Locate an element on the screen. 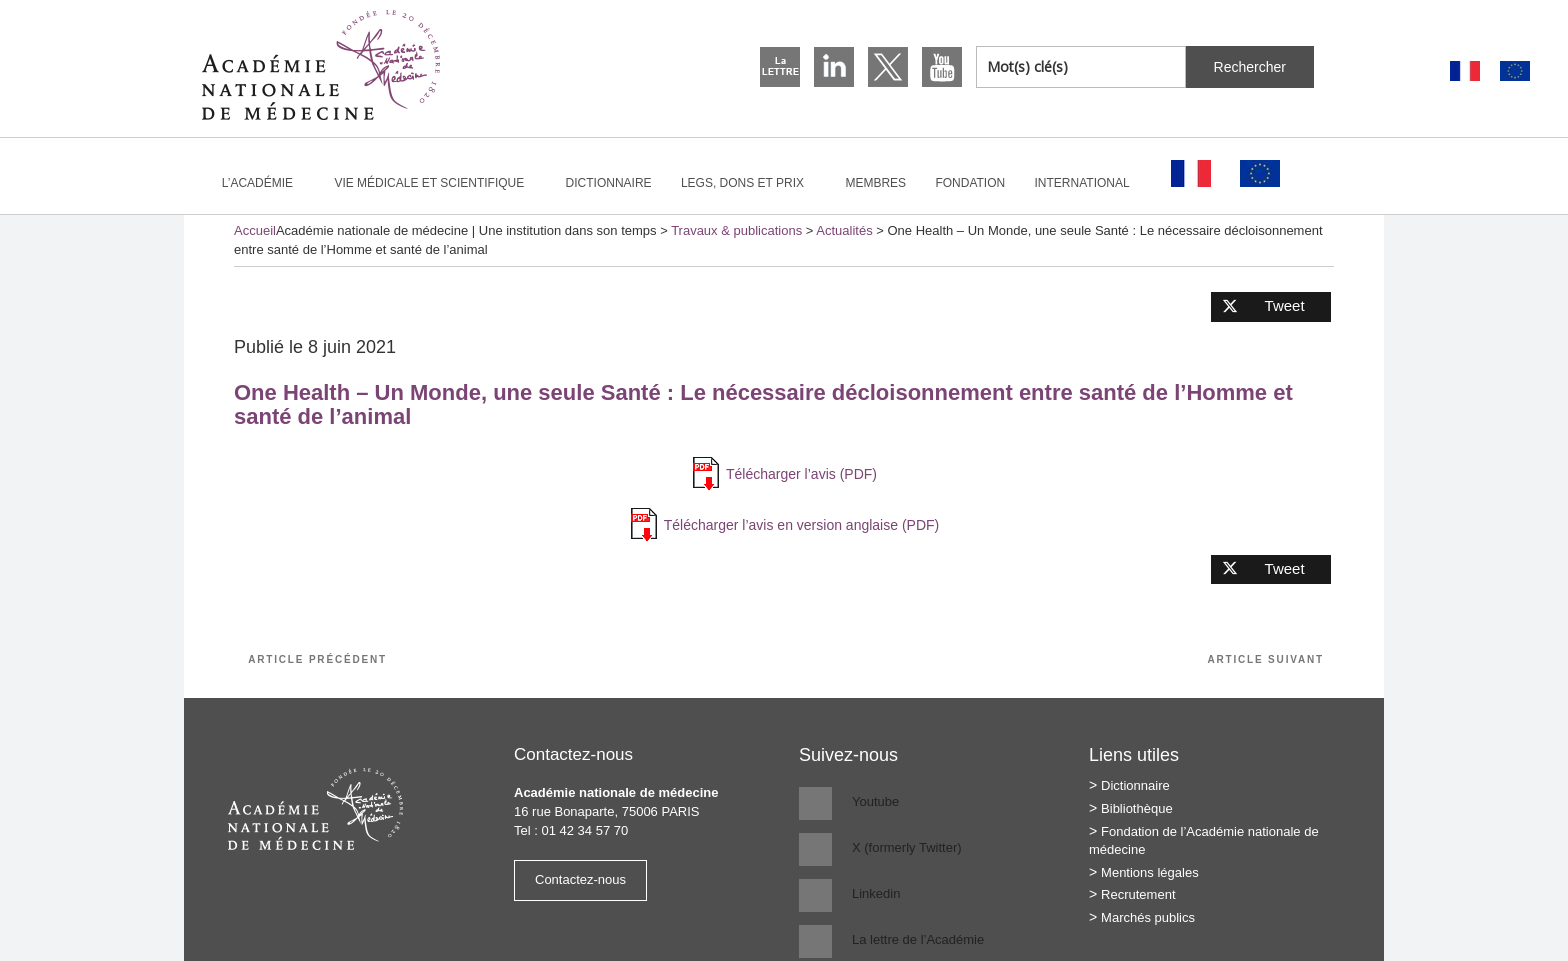 Image resolution: width=1568 pixels, height=961 pixels. Vie médicale et scientifique is located at coordinates (437, 183).